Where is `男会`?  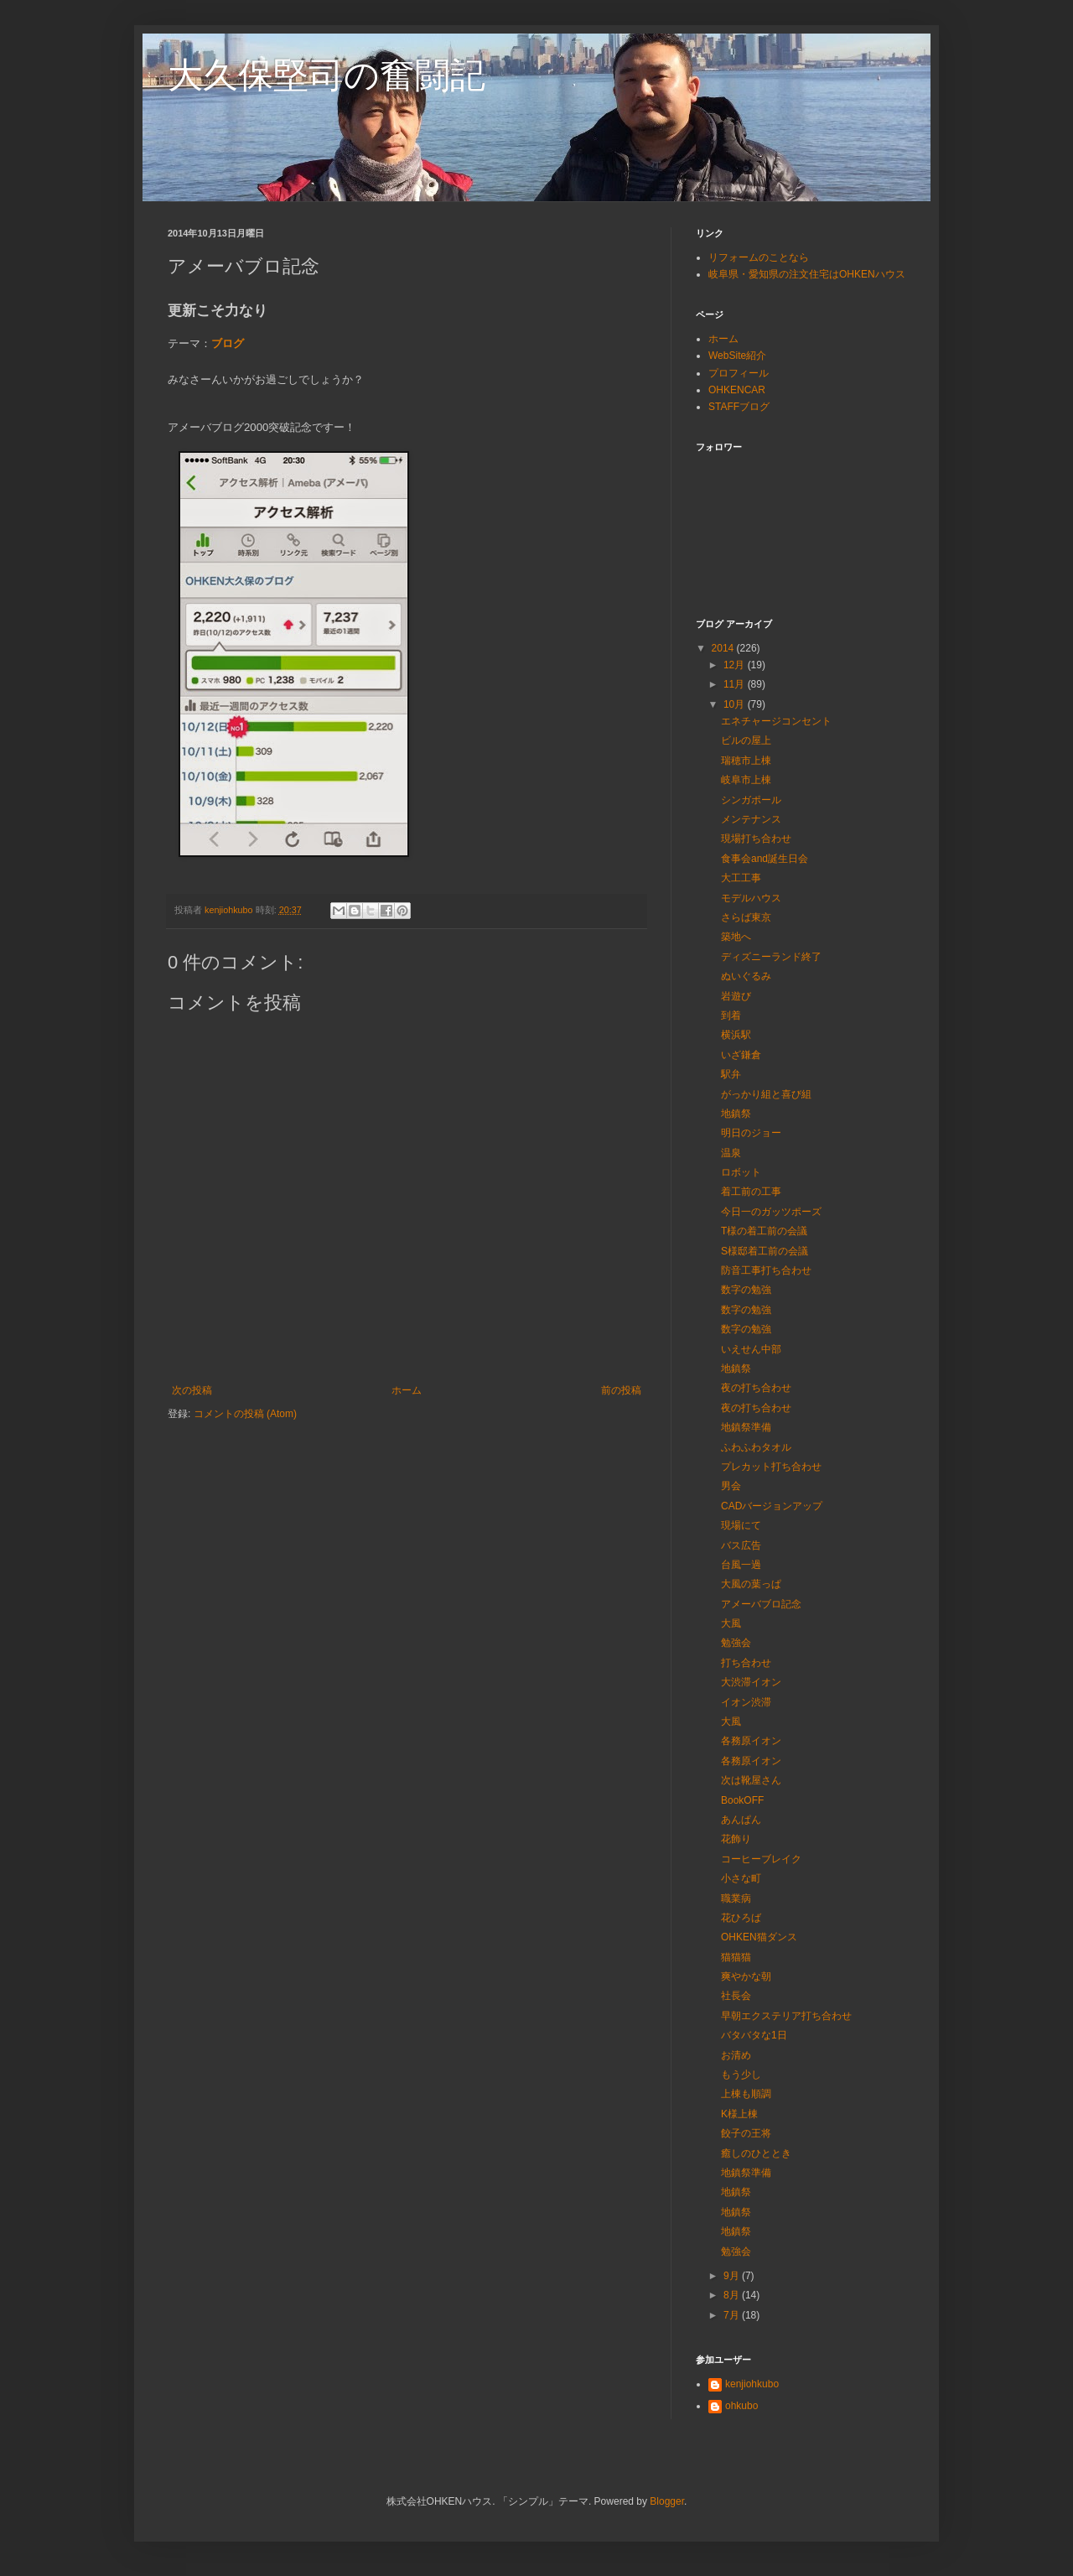 男会 is located at coordinates (731, 1486).